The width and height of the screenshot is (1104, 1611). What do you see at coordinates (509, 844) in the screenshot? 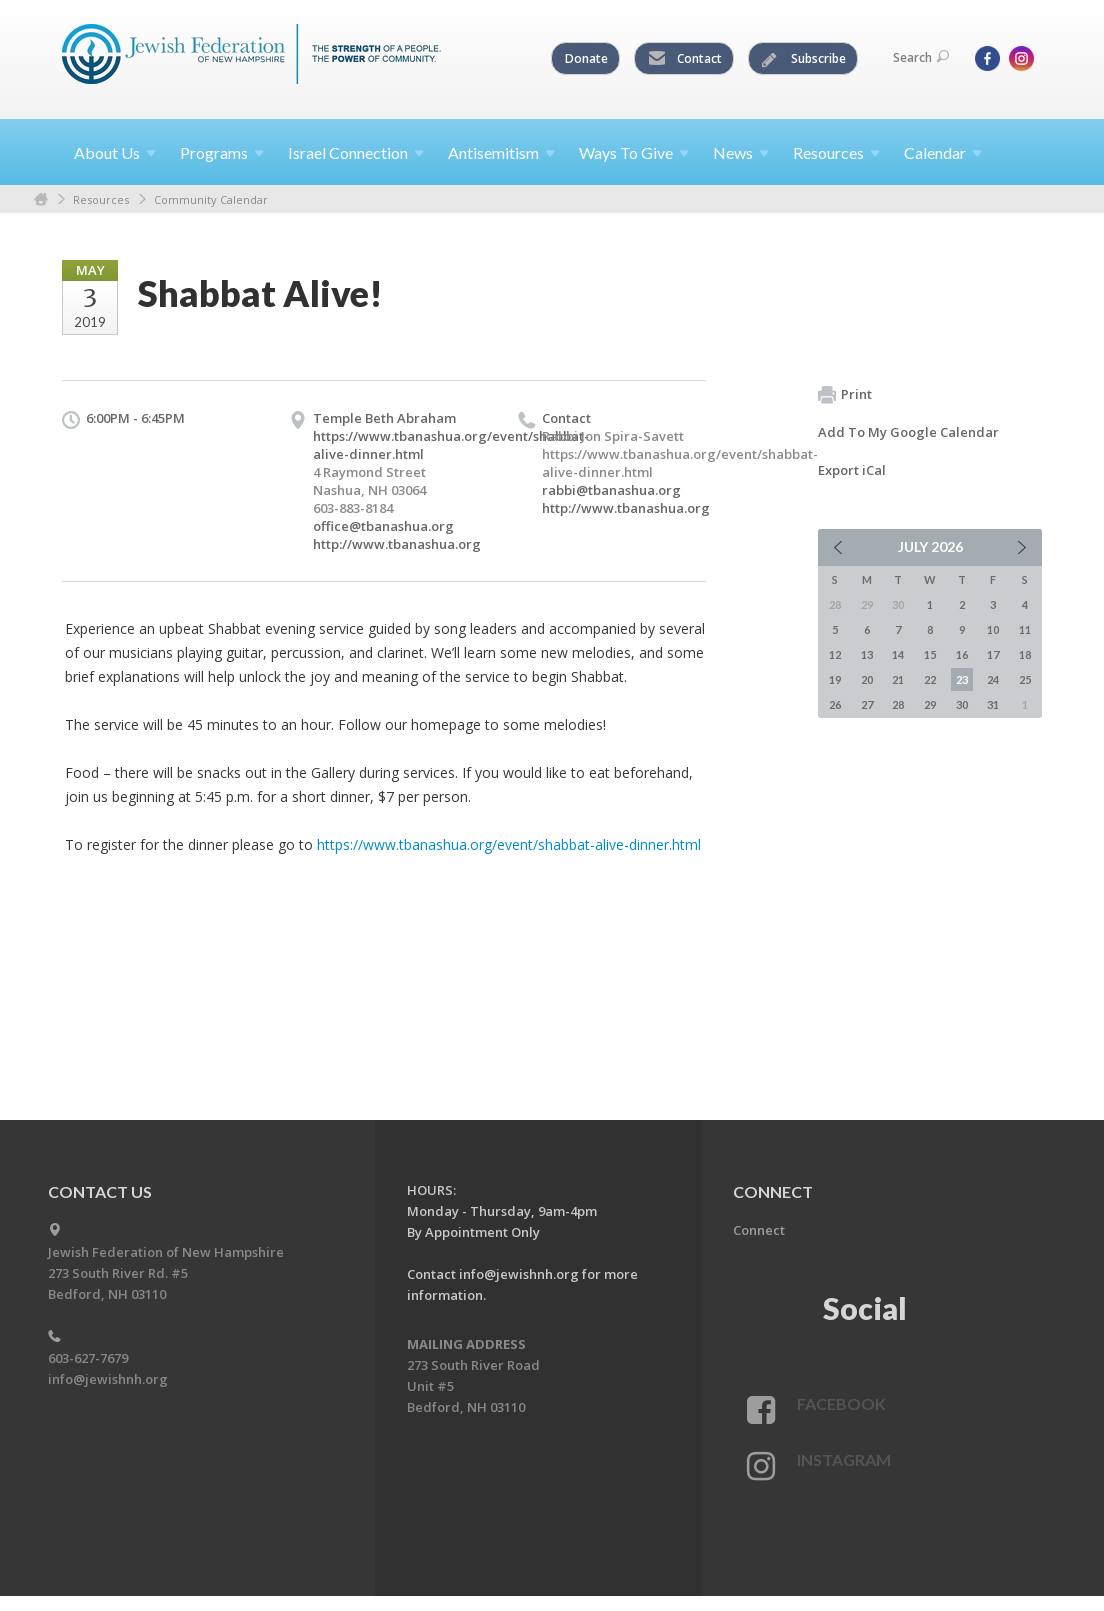
I see `https://www.tbanashua.org/event/shabbat-alive-dinner.html` at bounding box center [509, 844].